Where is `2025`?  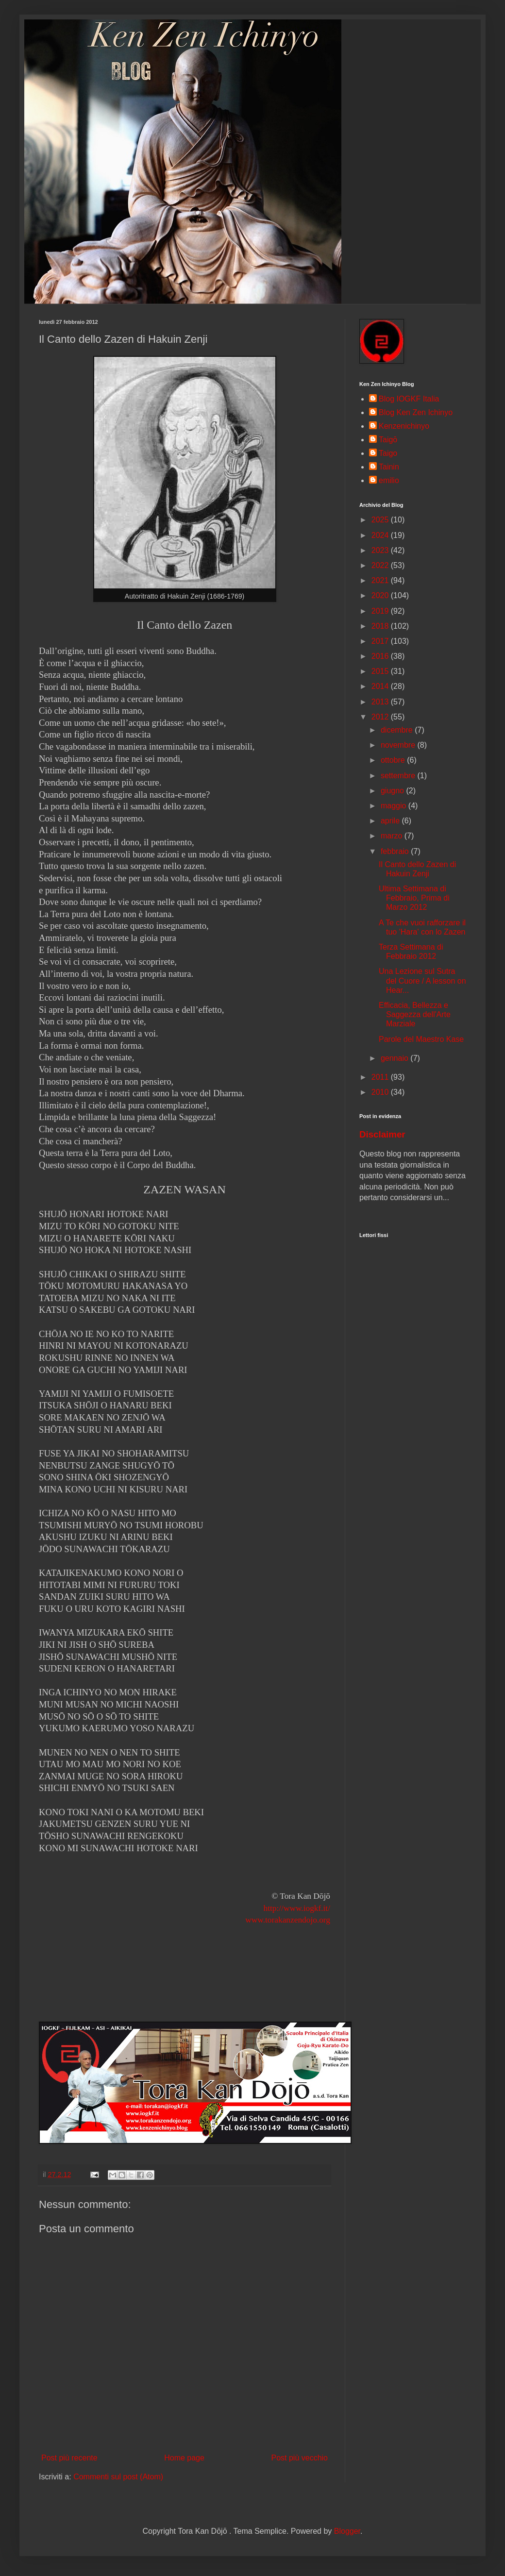
2025 is located at coordinates (381, 520).